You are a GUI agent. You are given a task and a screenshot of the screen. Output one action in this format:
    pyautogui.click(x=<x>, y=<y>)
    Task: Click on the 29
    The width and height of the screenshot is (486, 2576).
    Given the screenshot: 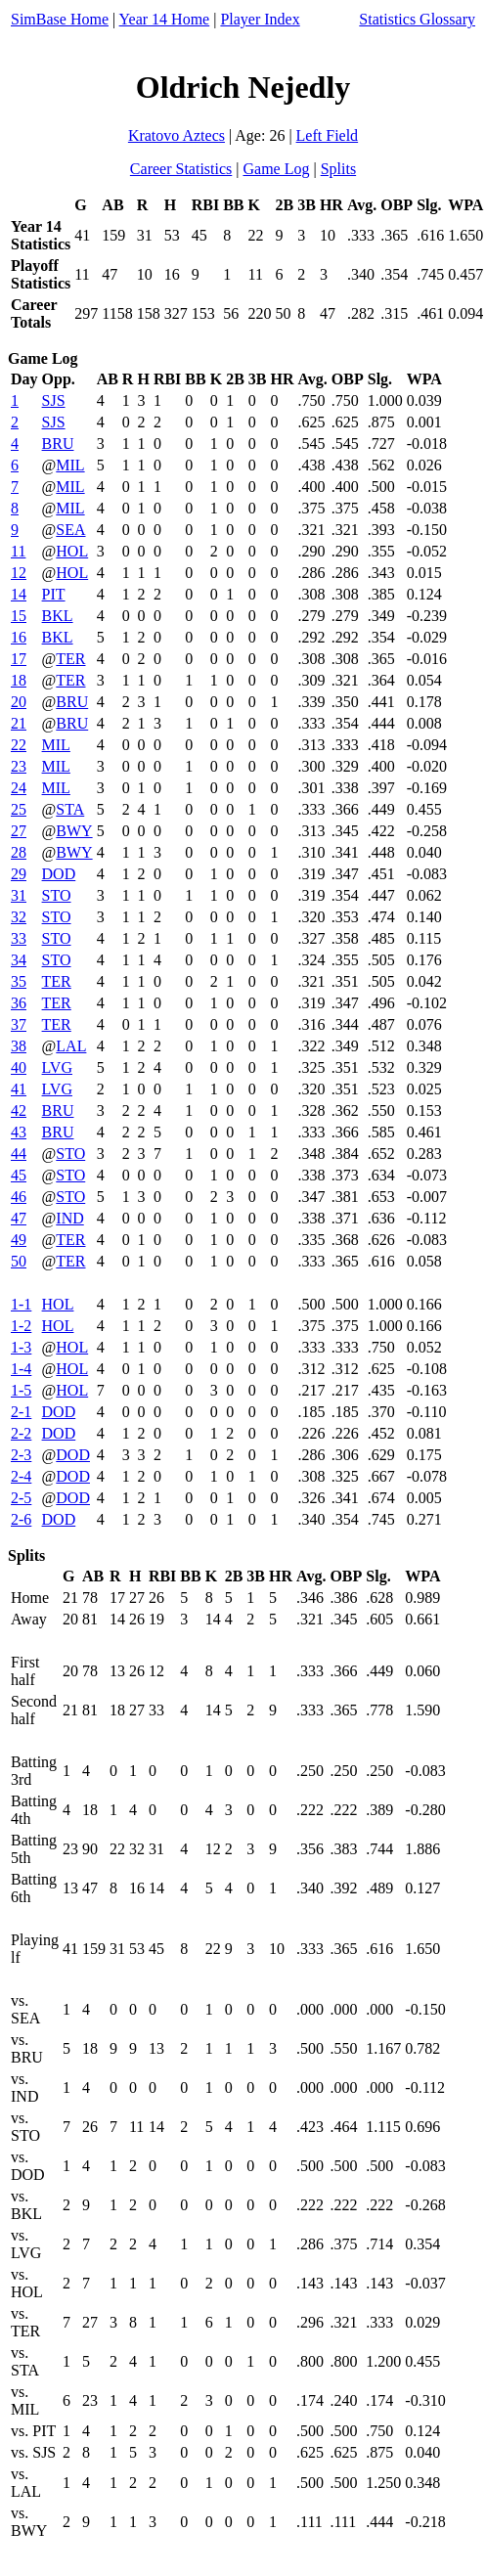 What is the action you would take?
    pyautogui.click(x=18, y=874)
    